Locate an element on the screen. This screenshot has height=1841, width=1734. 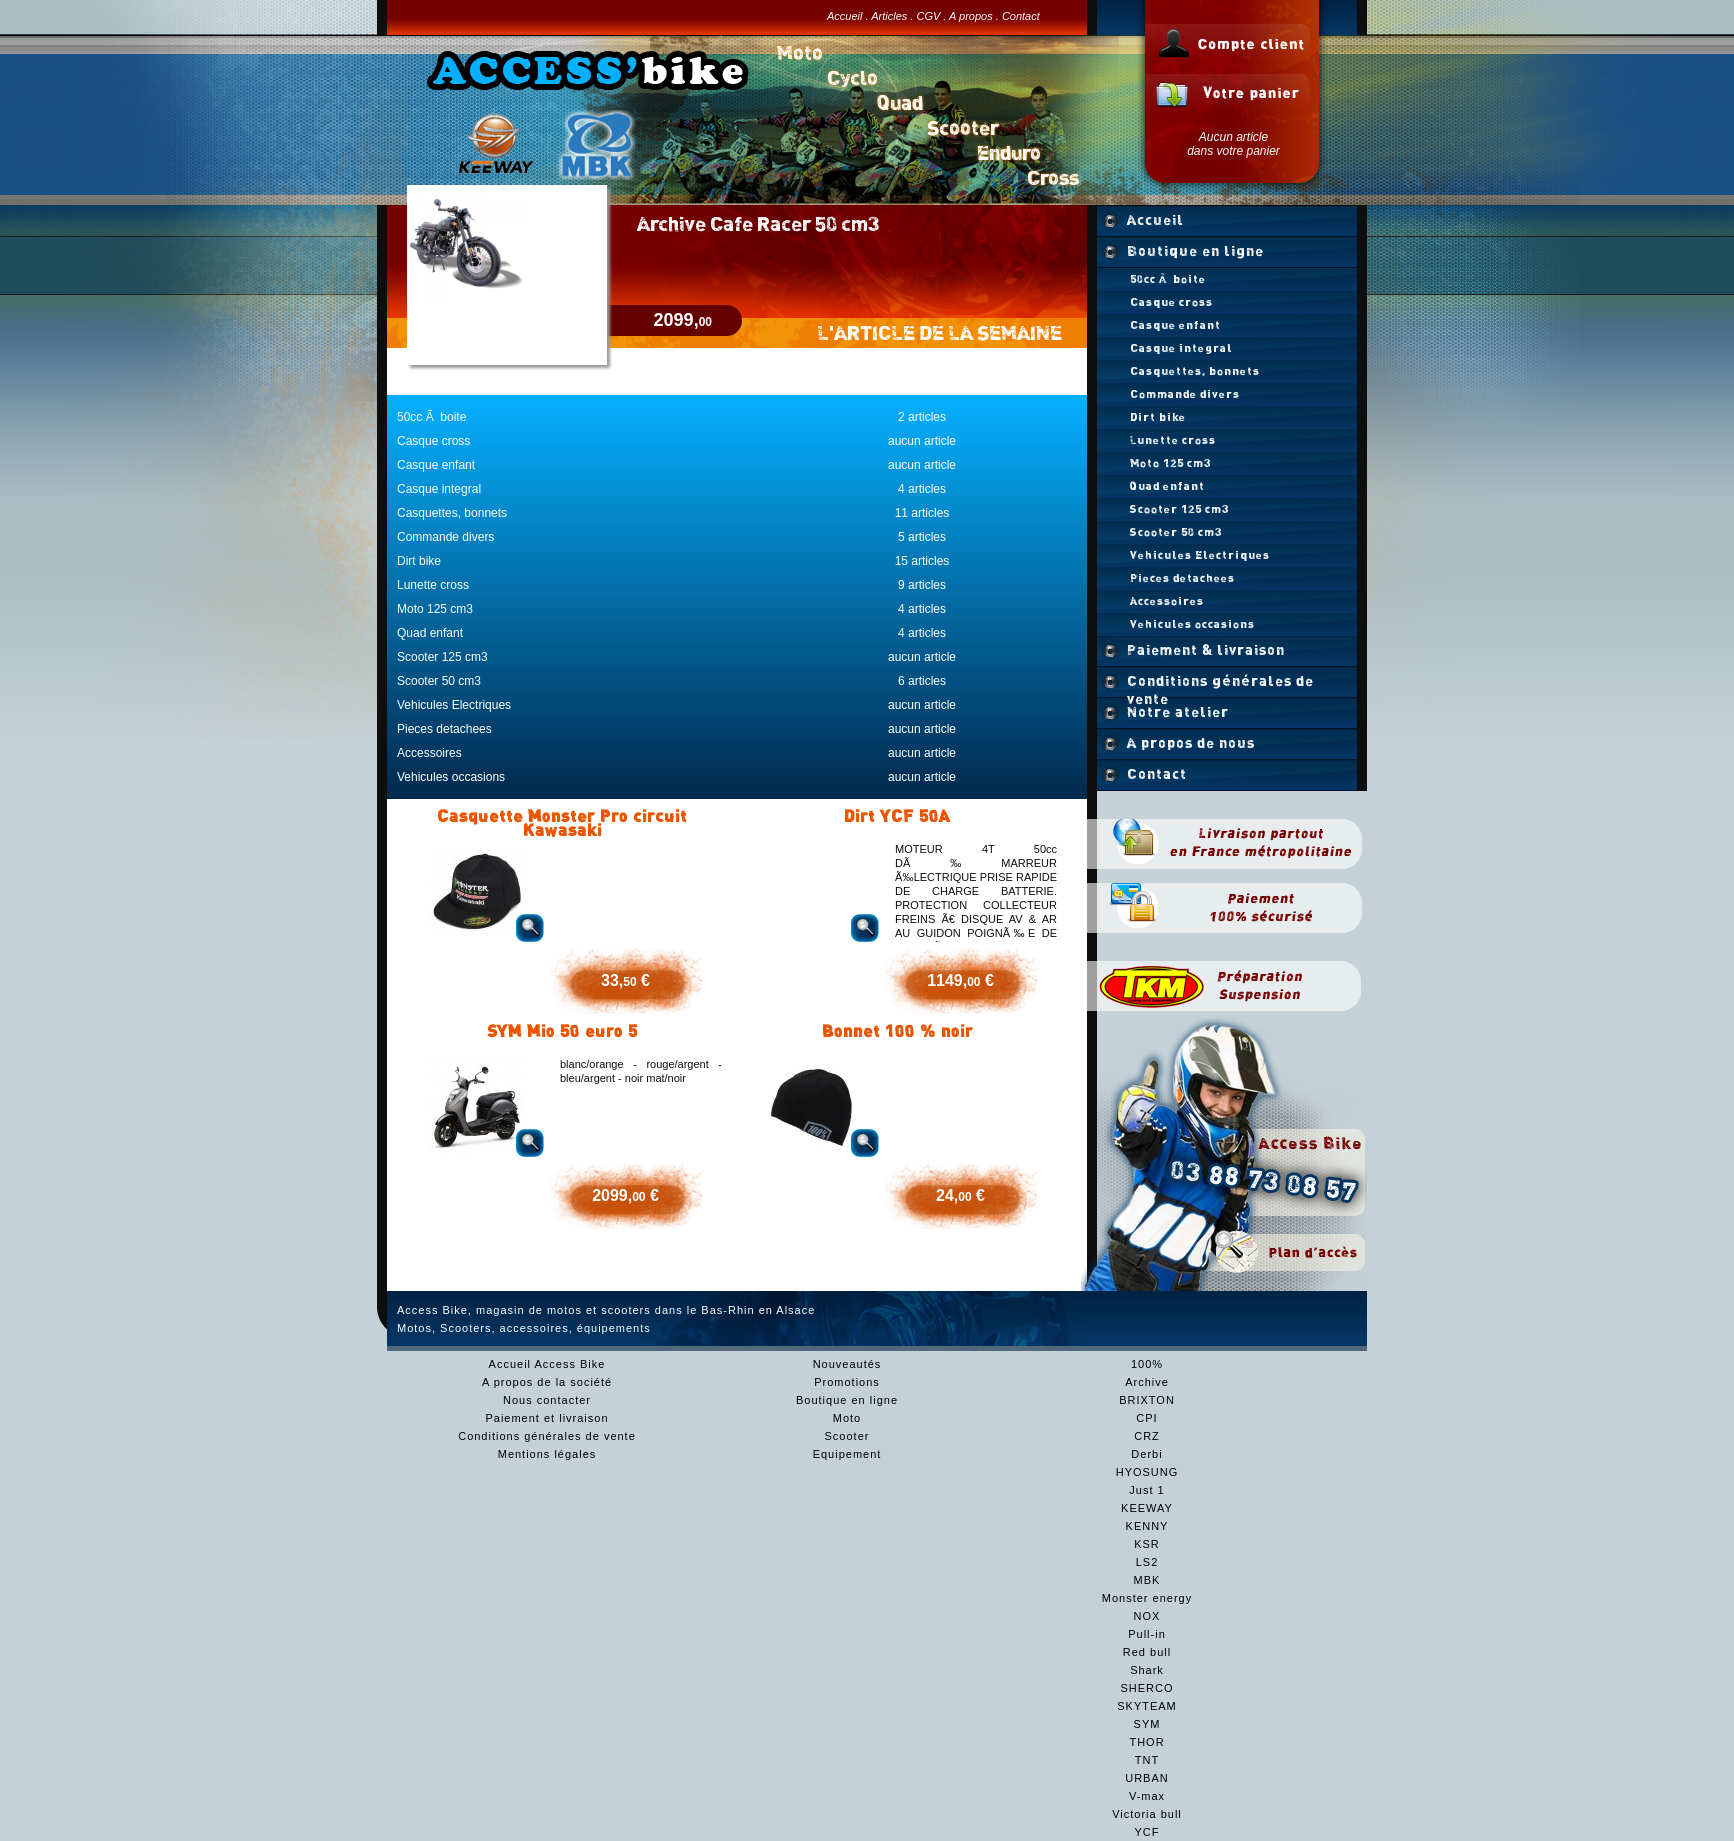
Accueil Access Bike is located at coordinates (547, 1364).